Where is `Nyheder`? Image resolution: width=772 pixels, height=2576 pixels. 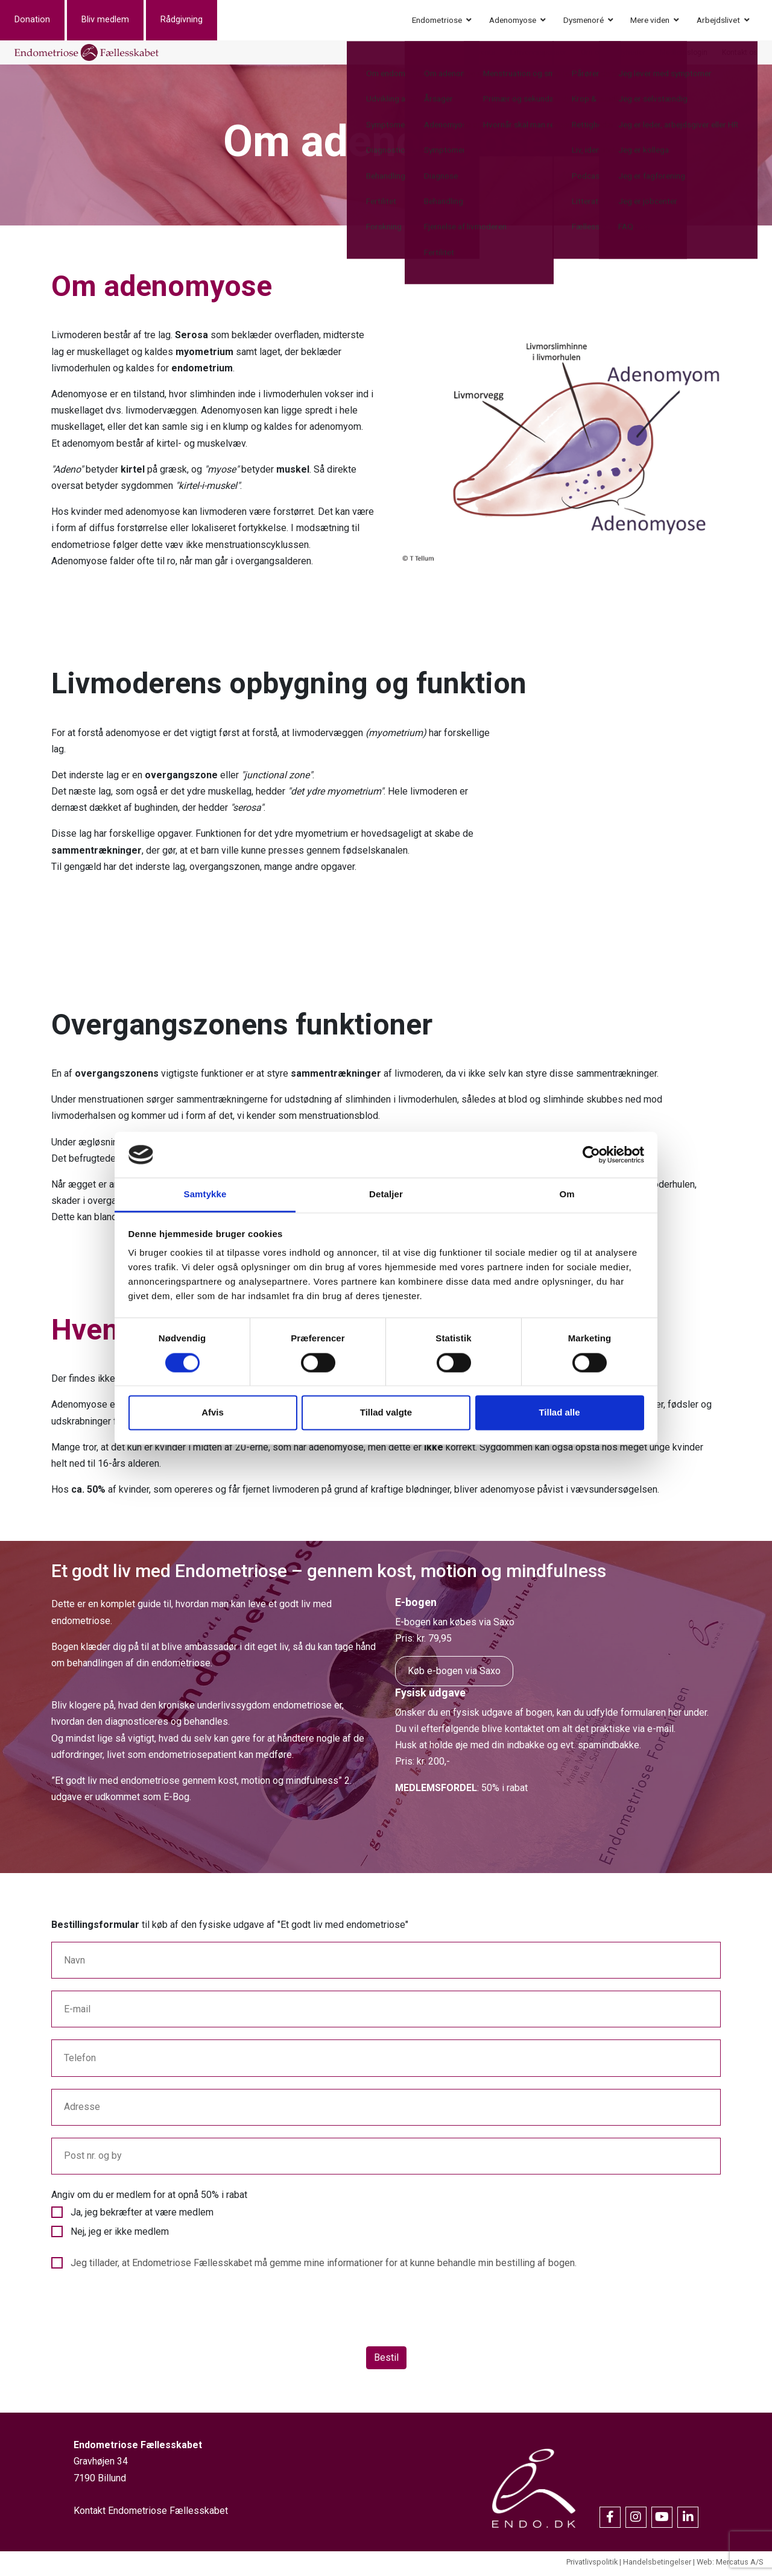 Nyheder is located at coordinates (631, 54).